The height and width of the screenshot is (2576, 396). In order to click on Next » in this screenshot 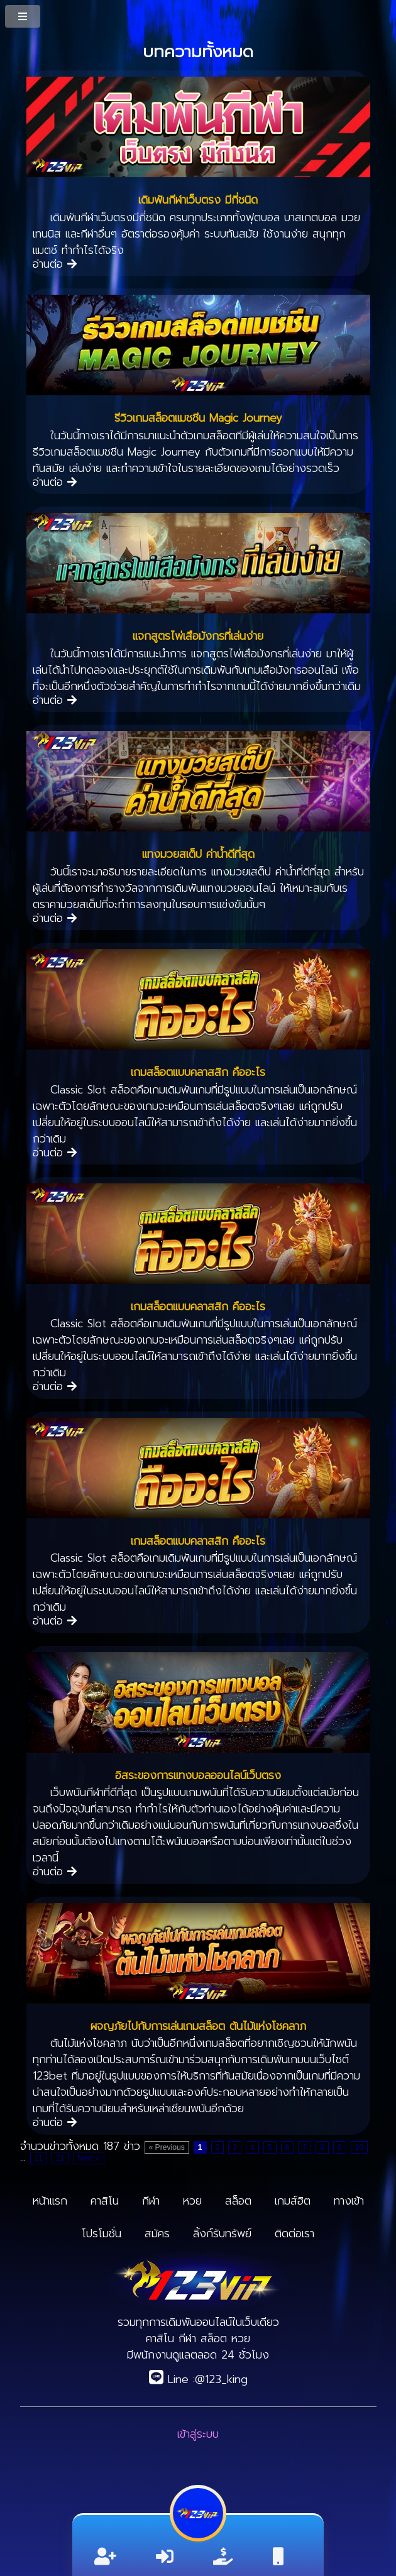, I will do `click(89, 2158)`.